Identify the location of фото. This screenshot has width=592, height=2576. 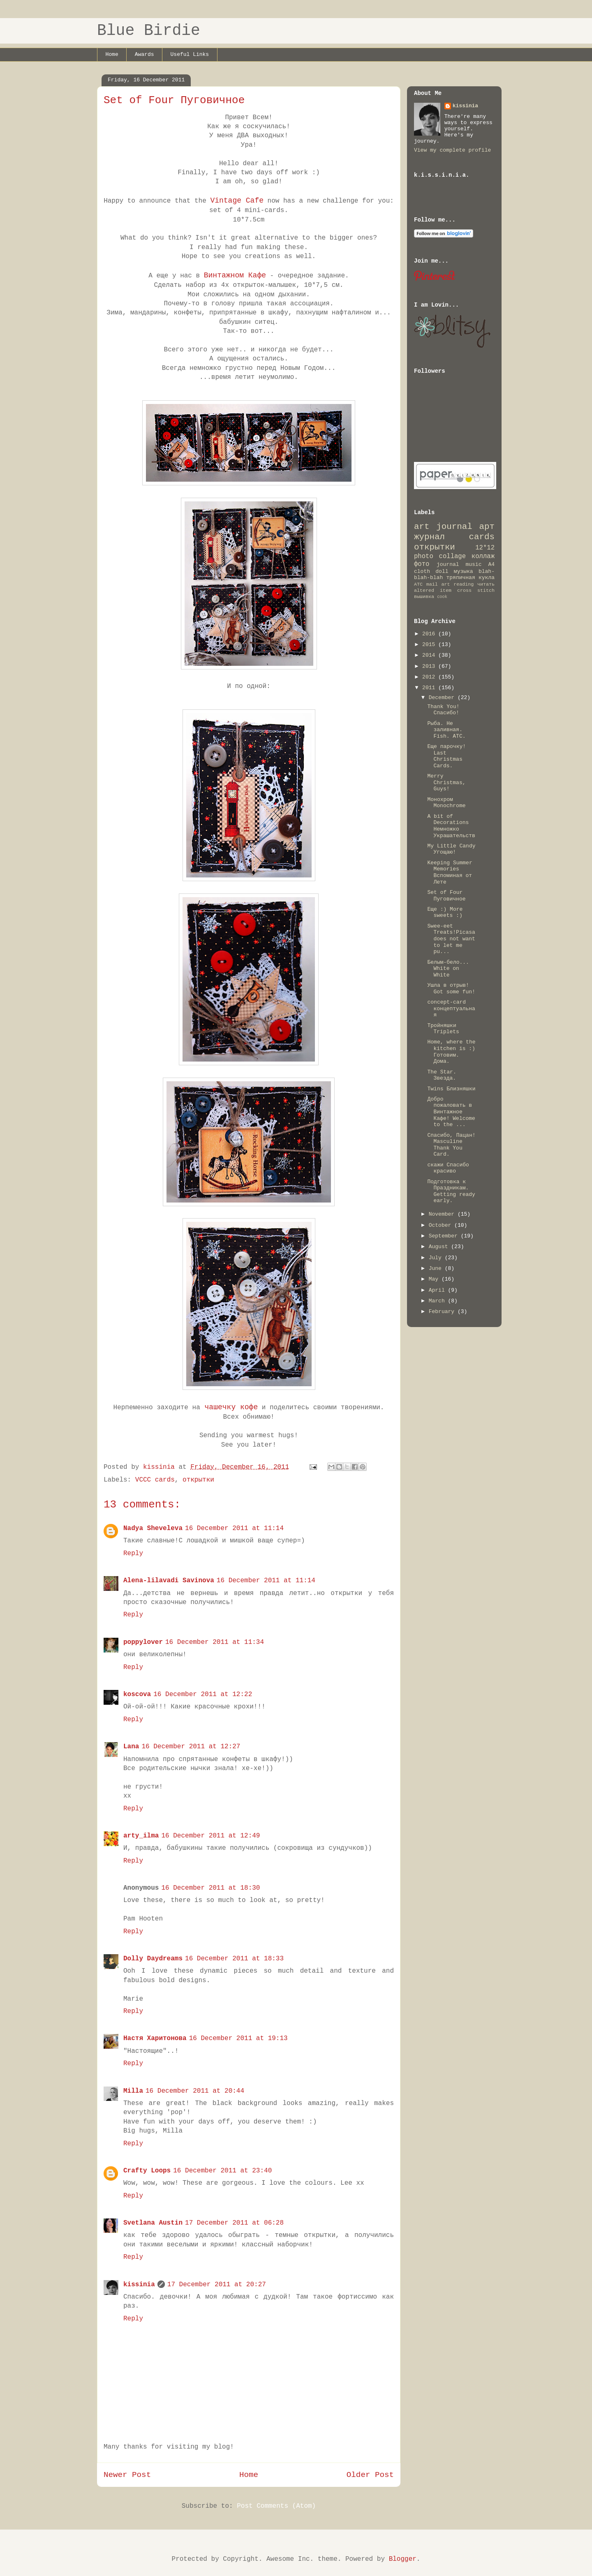
(421, 564).